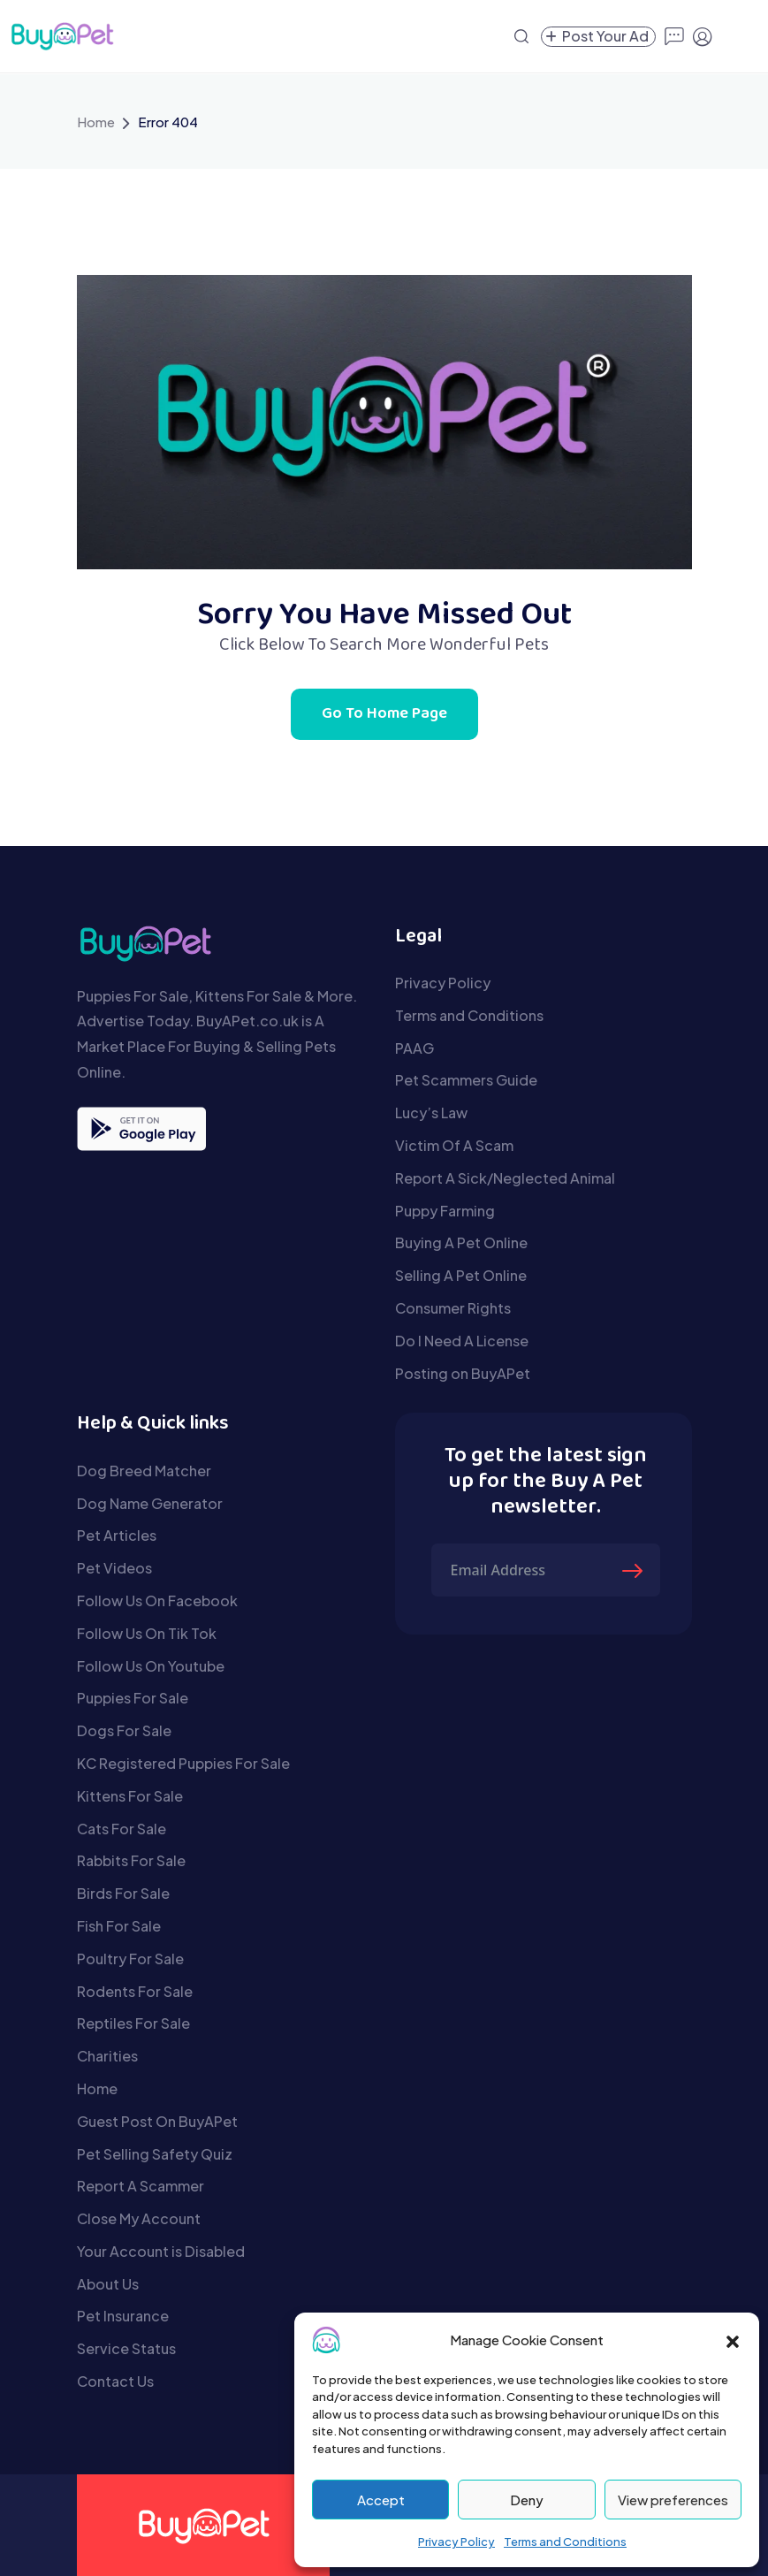 The height and width of the screenshot is (2576, 768). I want to click on Report A Scammer, so click(140, 2185).